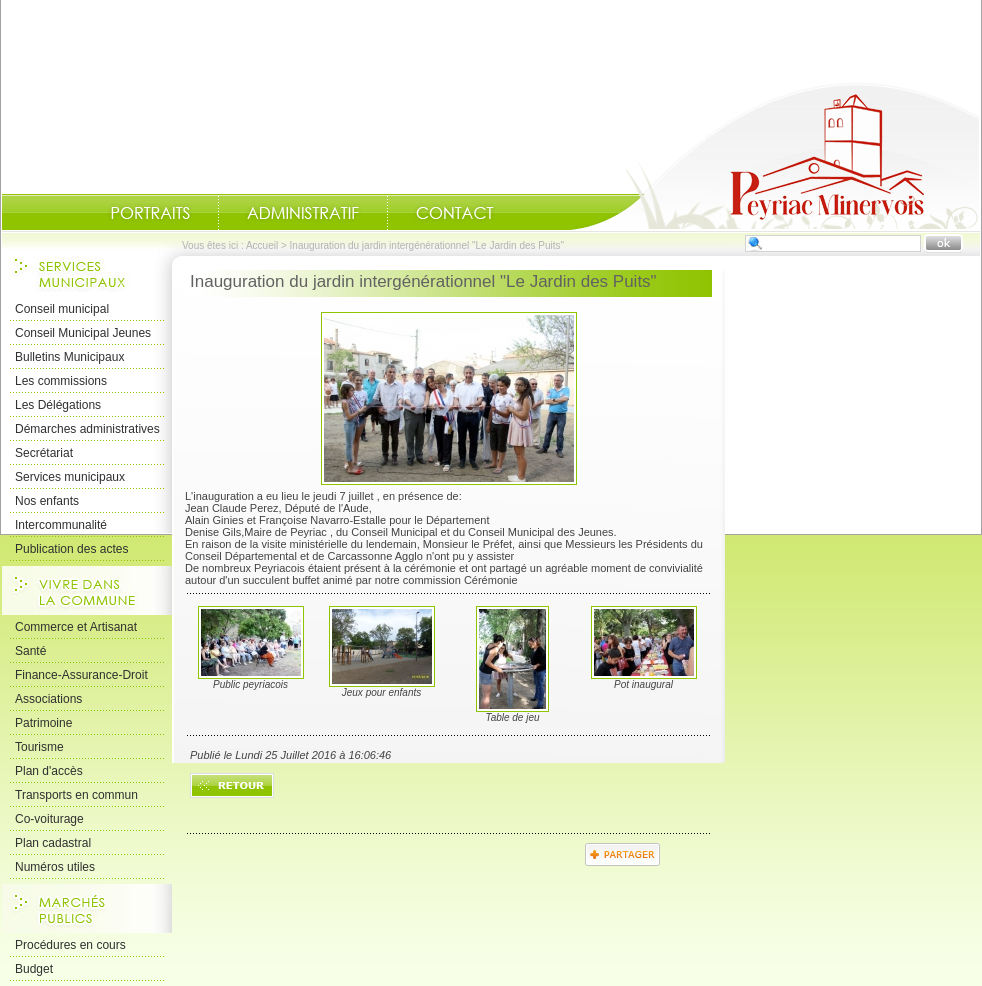 The width and height of the screenshot is (982, 986). What do you see at coordinates (71, 549) in the screenshot?
I see `Publication des actes` at bounding box center [71, 549].